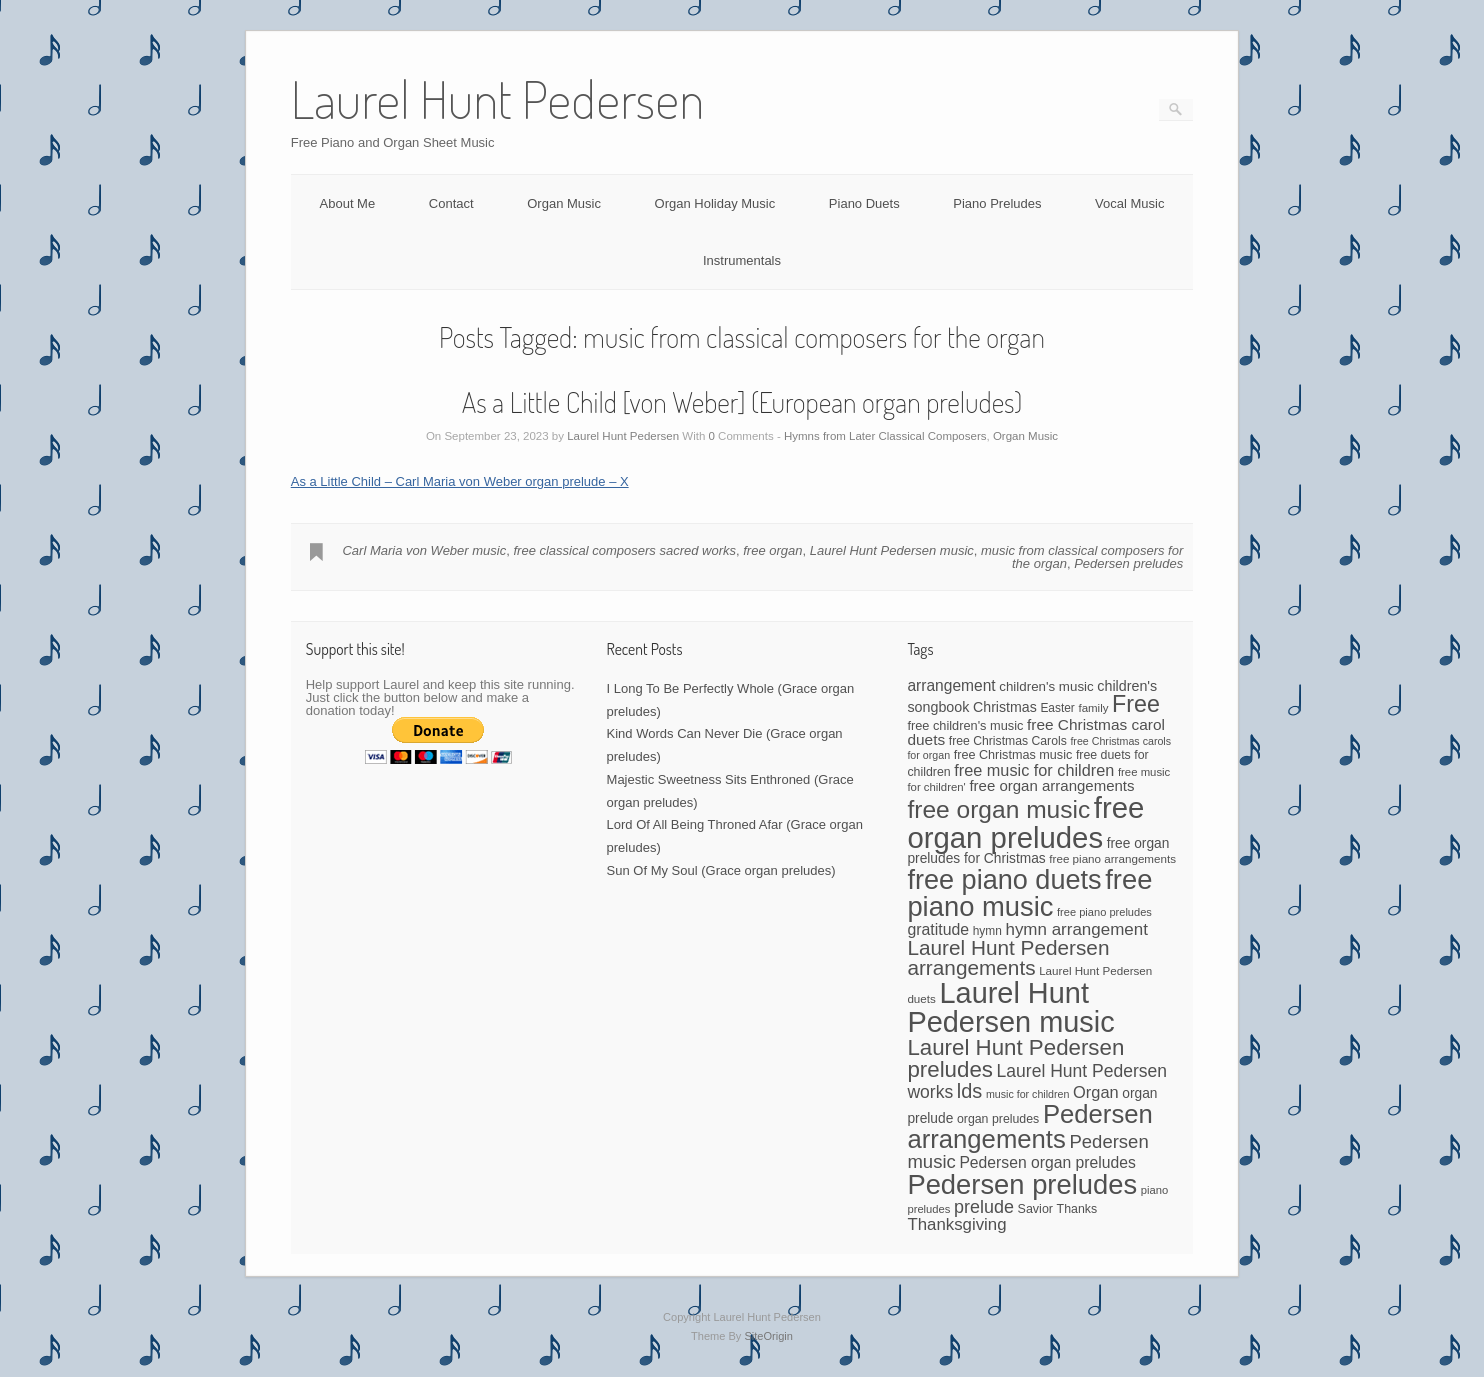 This screenshot has height=1377, width=1484. Describe the element at coordinates (984, 1207) in the screenshot. I see `prelude [prelude (114 items)]` at that location.